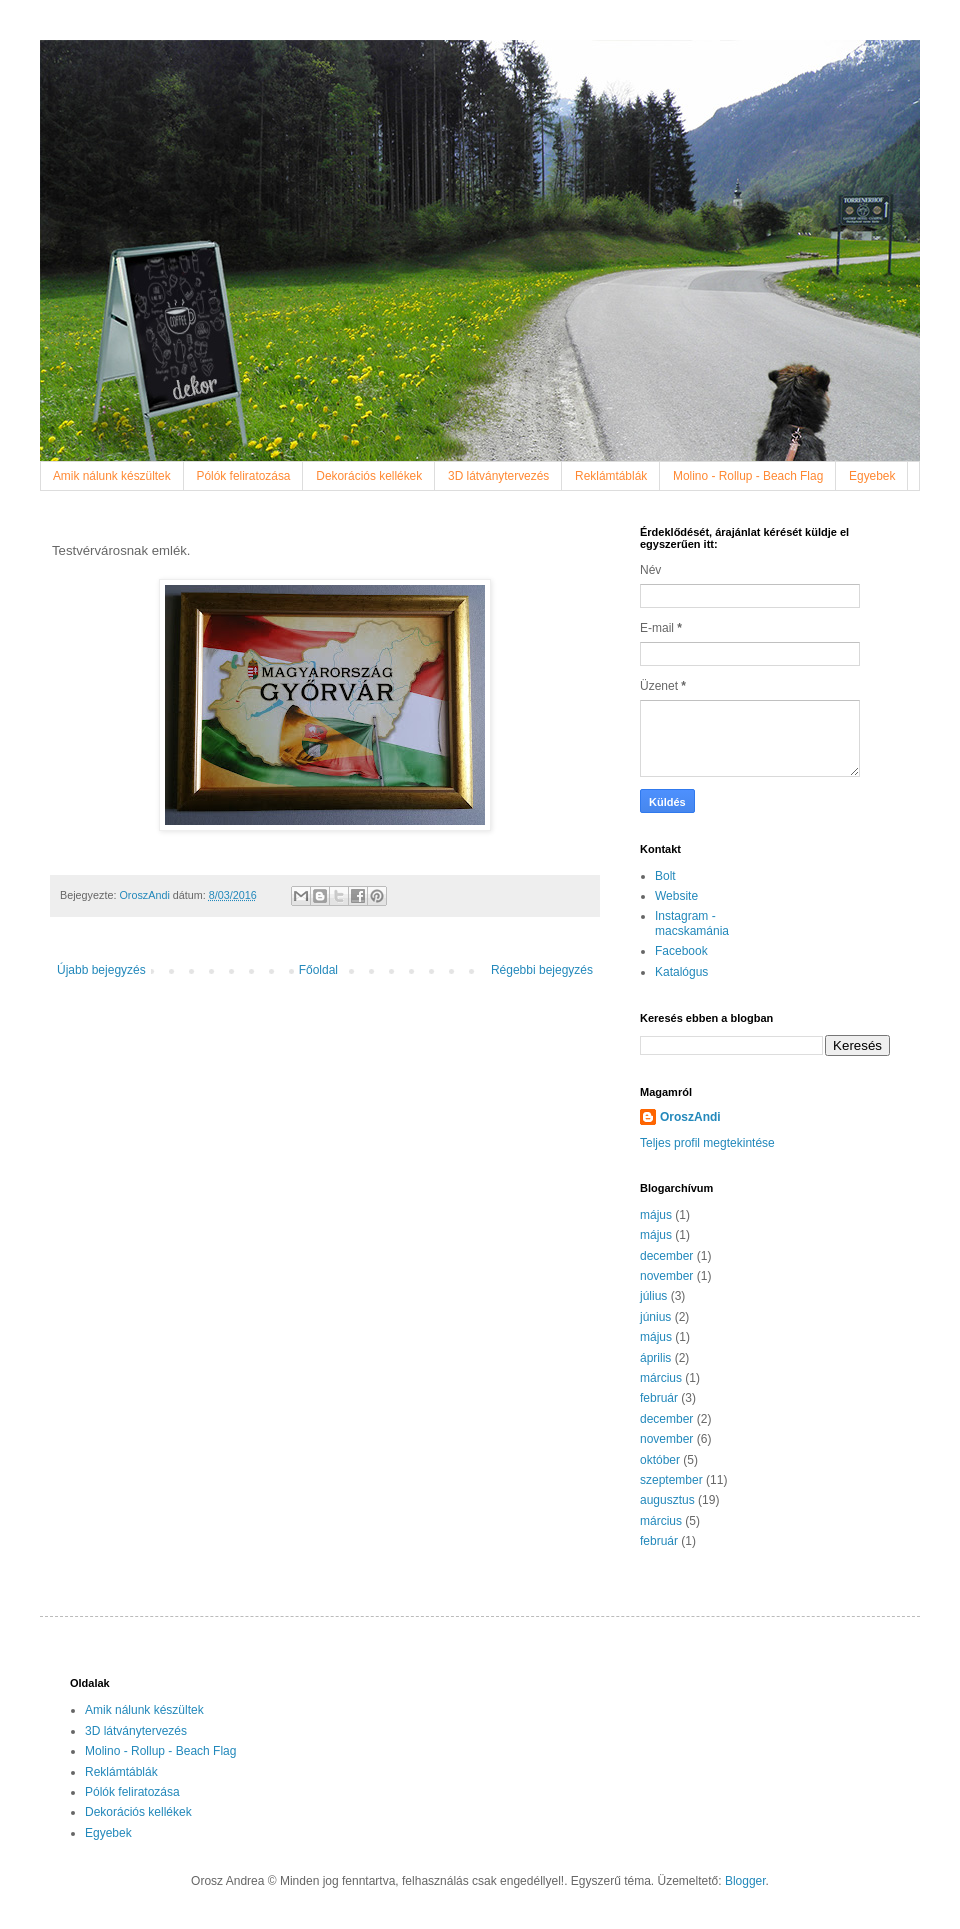  I want to click on Bolt, so click(665, 876).